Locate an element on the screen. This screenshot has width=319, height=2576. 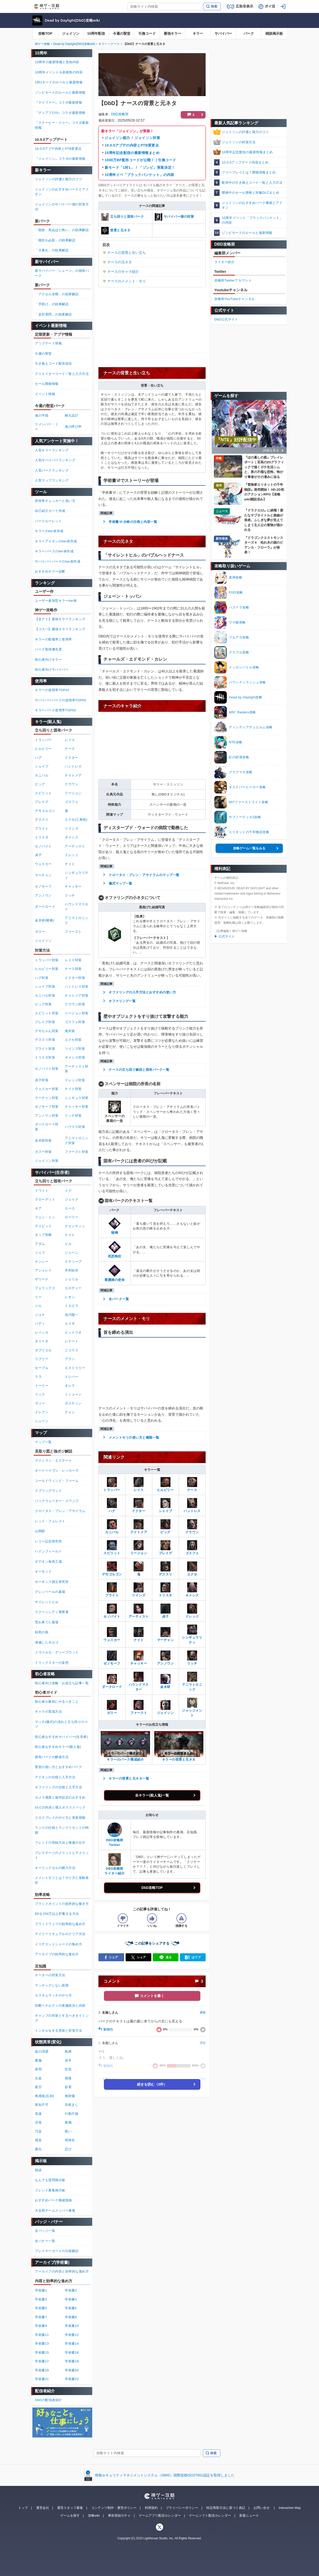
学術書18 is located at coordinates (72, 2361).